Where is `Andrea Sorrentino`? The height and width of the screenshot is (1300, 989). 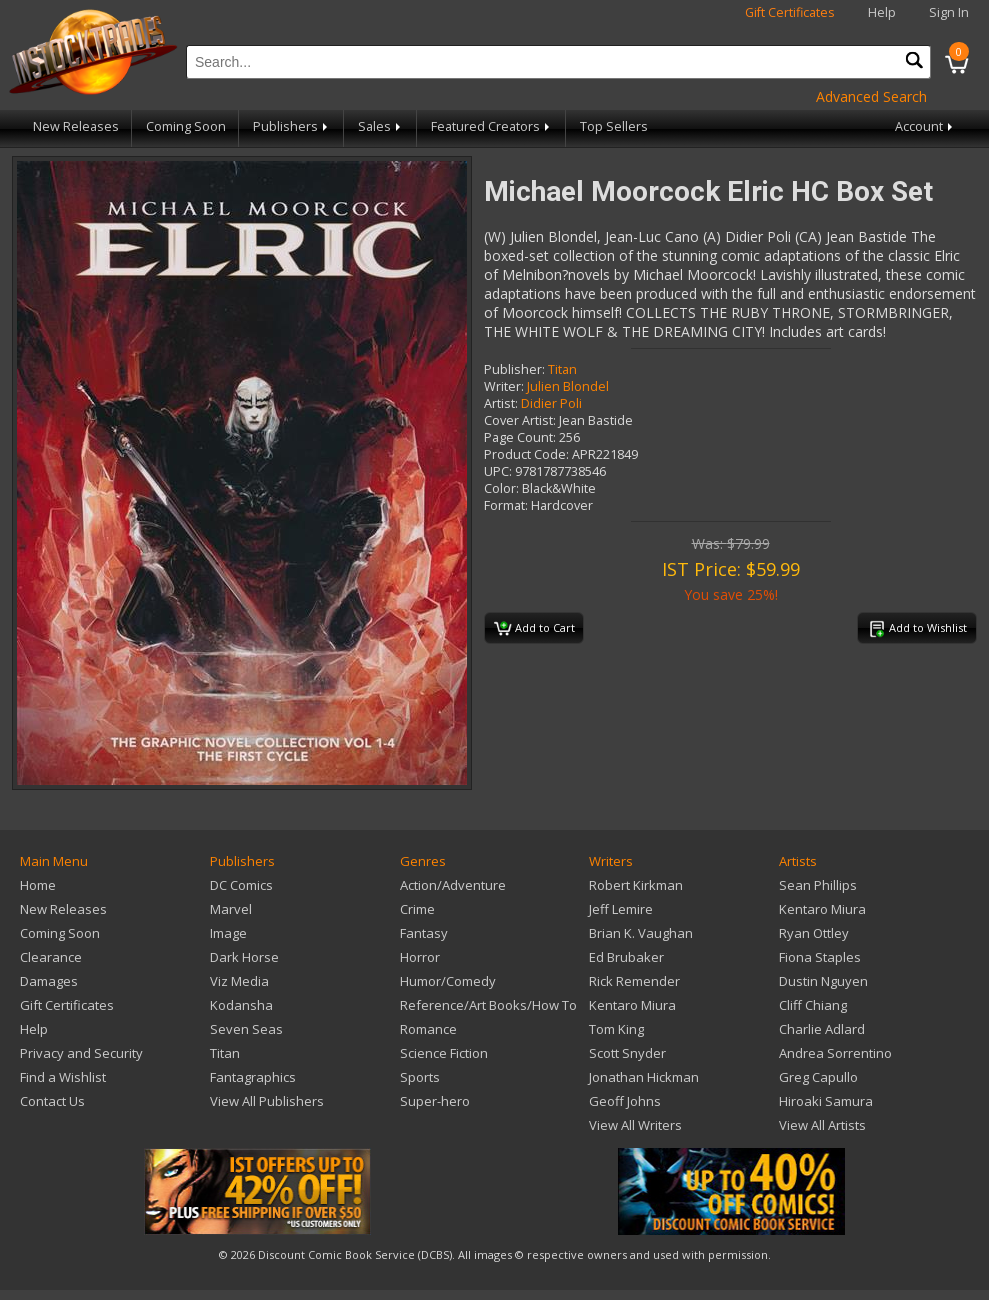 Andrea Sorrentino is located at coordinates (835, 1053).